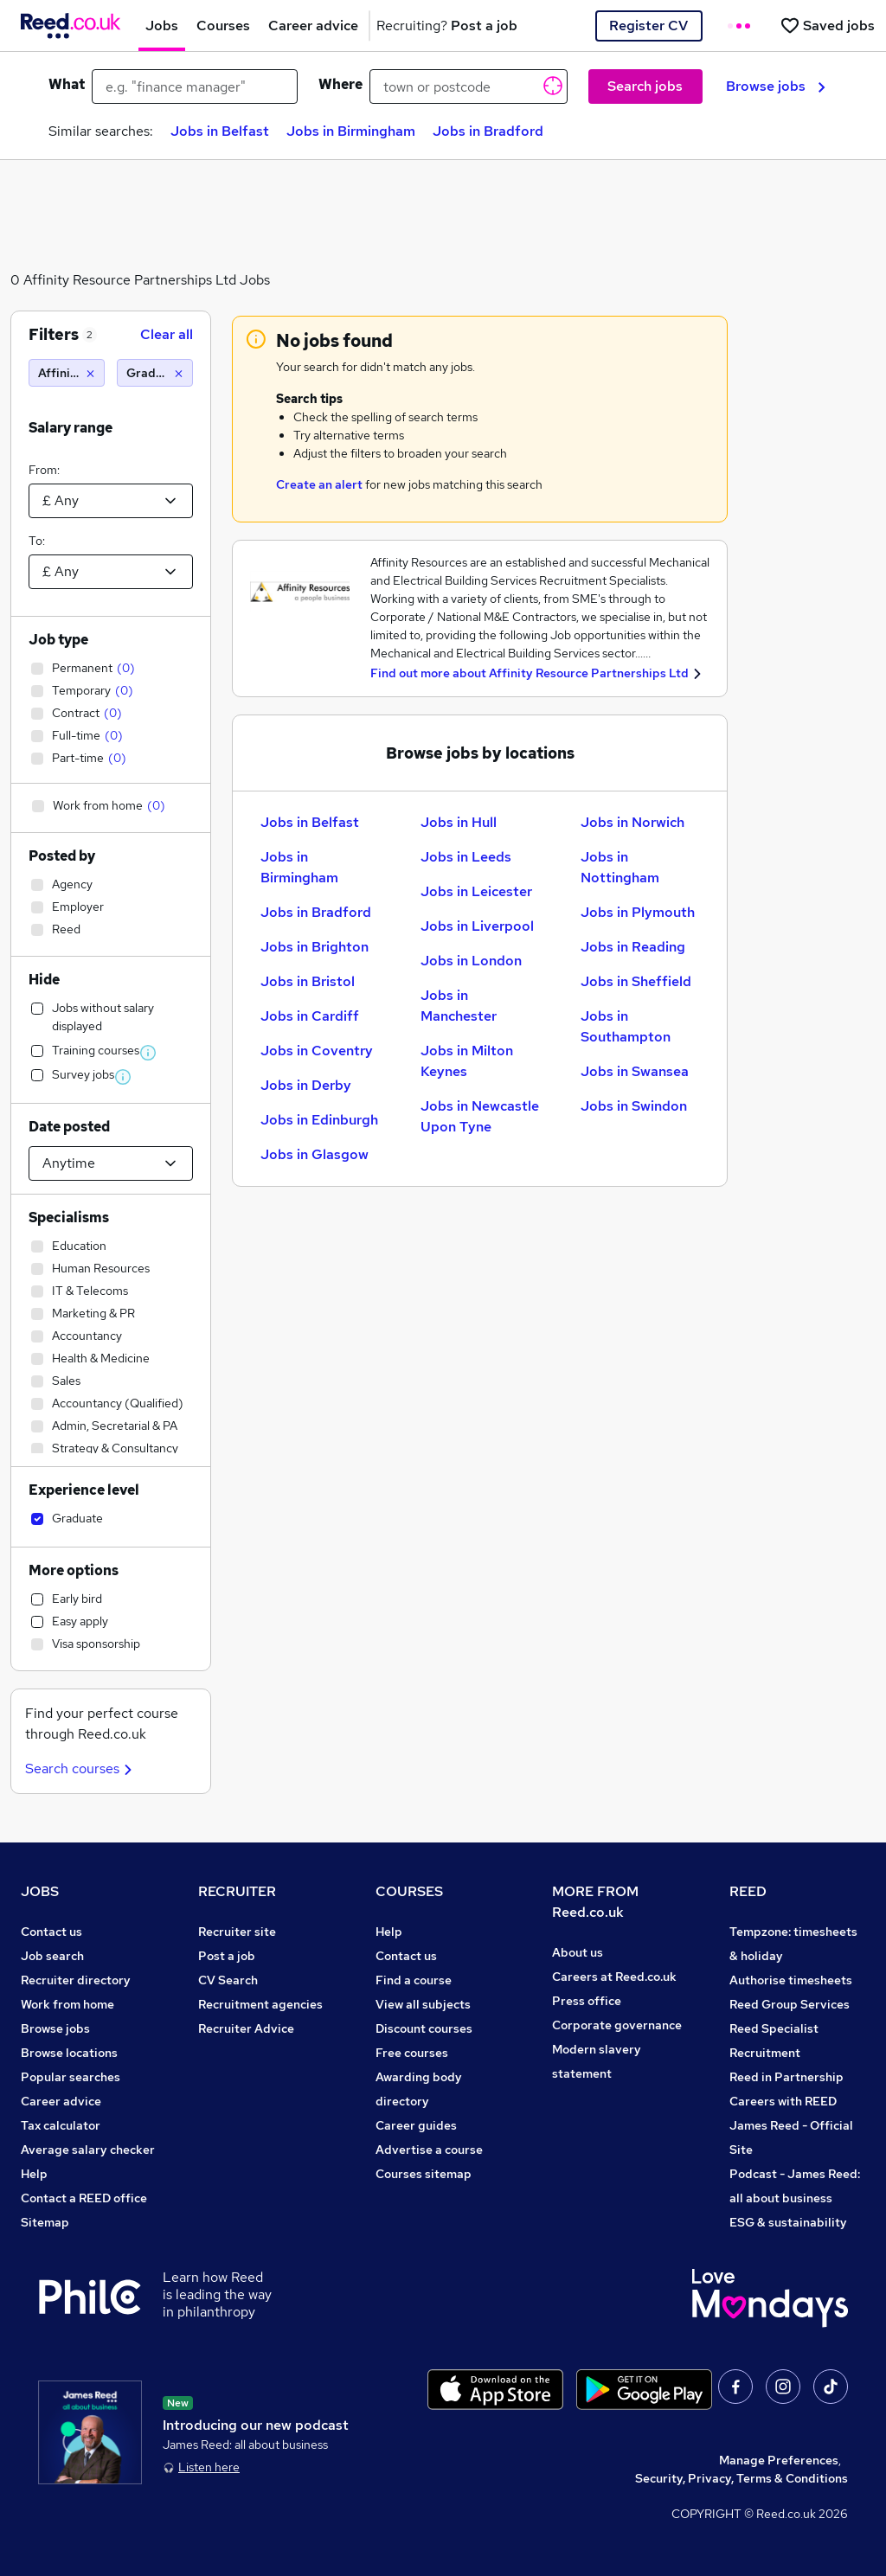  What do you see at coordinates (626, 1026) in the screenshot?
I see `Jobs in Southampton` at bounding box center [626, 1026].